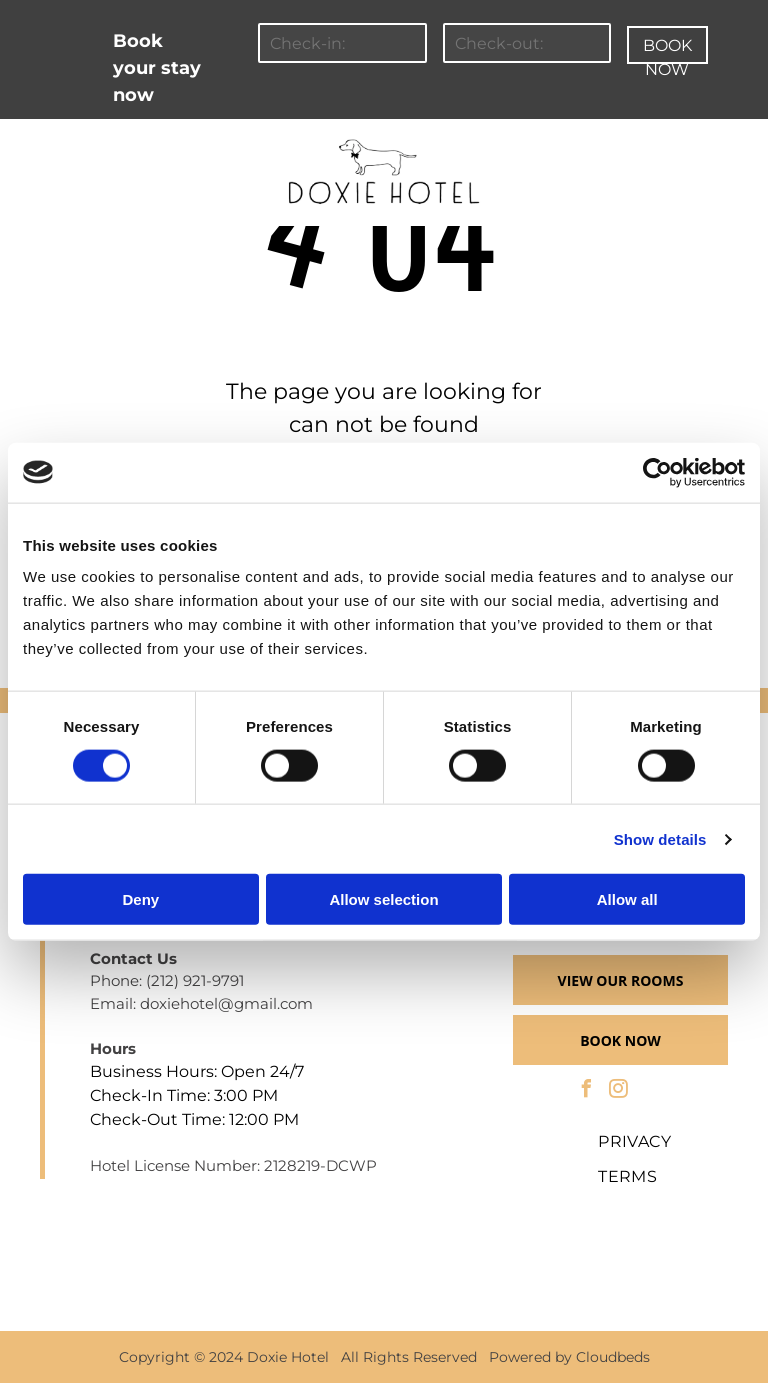 The image size is (768, 1383). I want to click on Deny, so click(140, 899).